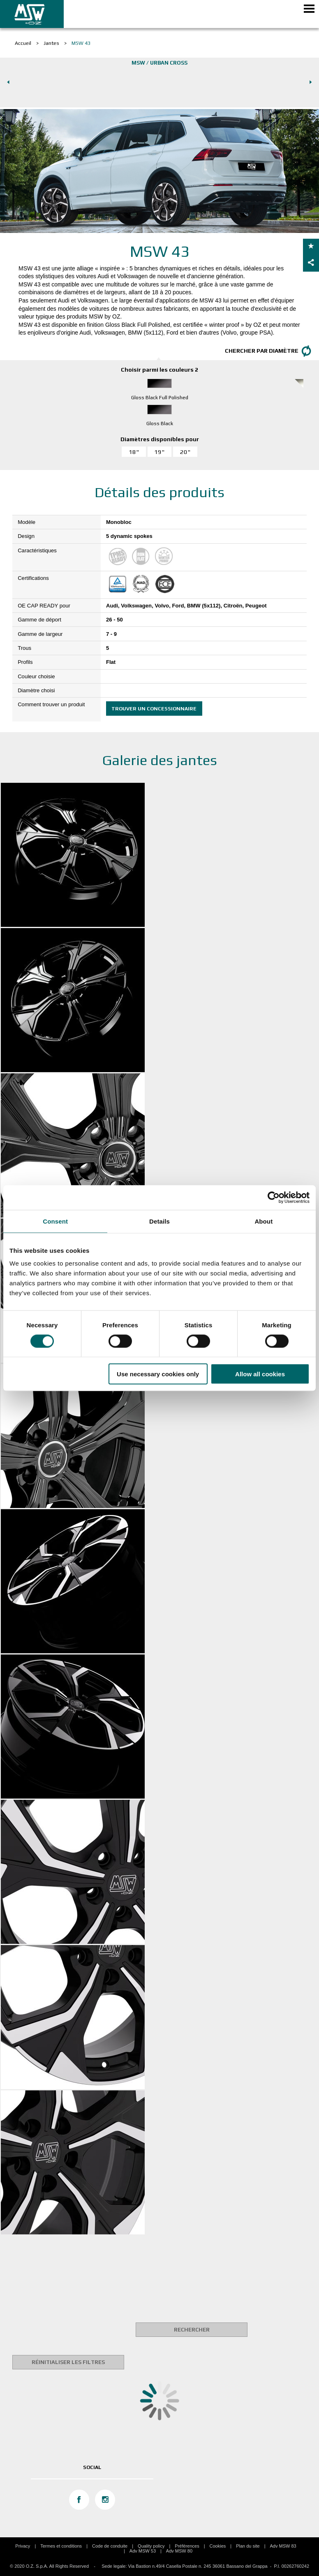 The image size is (319, 2576). What do you see at coordinates (61, 2545) in the screenshot?
I see `Termes et conditions` at bounding box center [61, 2545].